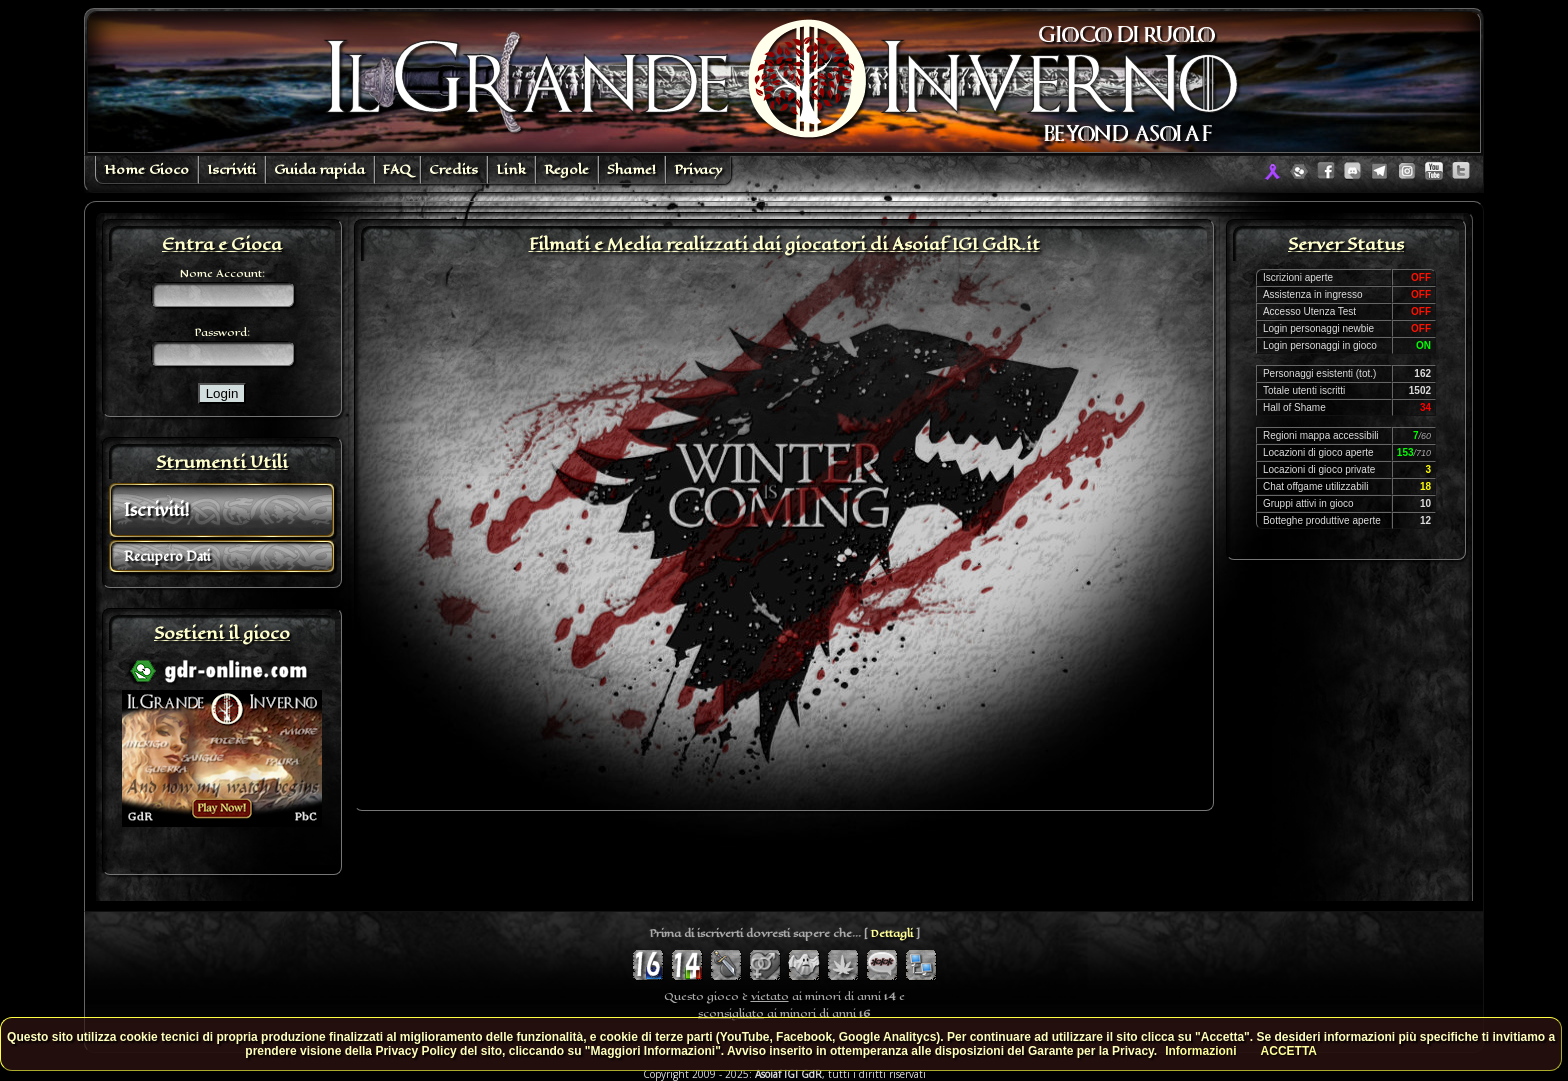 Image resolution: width=1568 pixels, height=1081 pixels. I want to click on Iscriviti!, so click(156, 510).